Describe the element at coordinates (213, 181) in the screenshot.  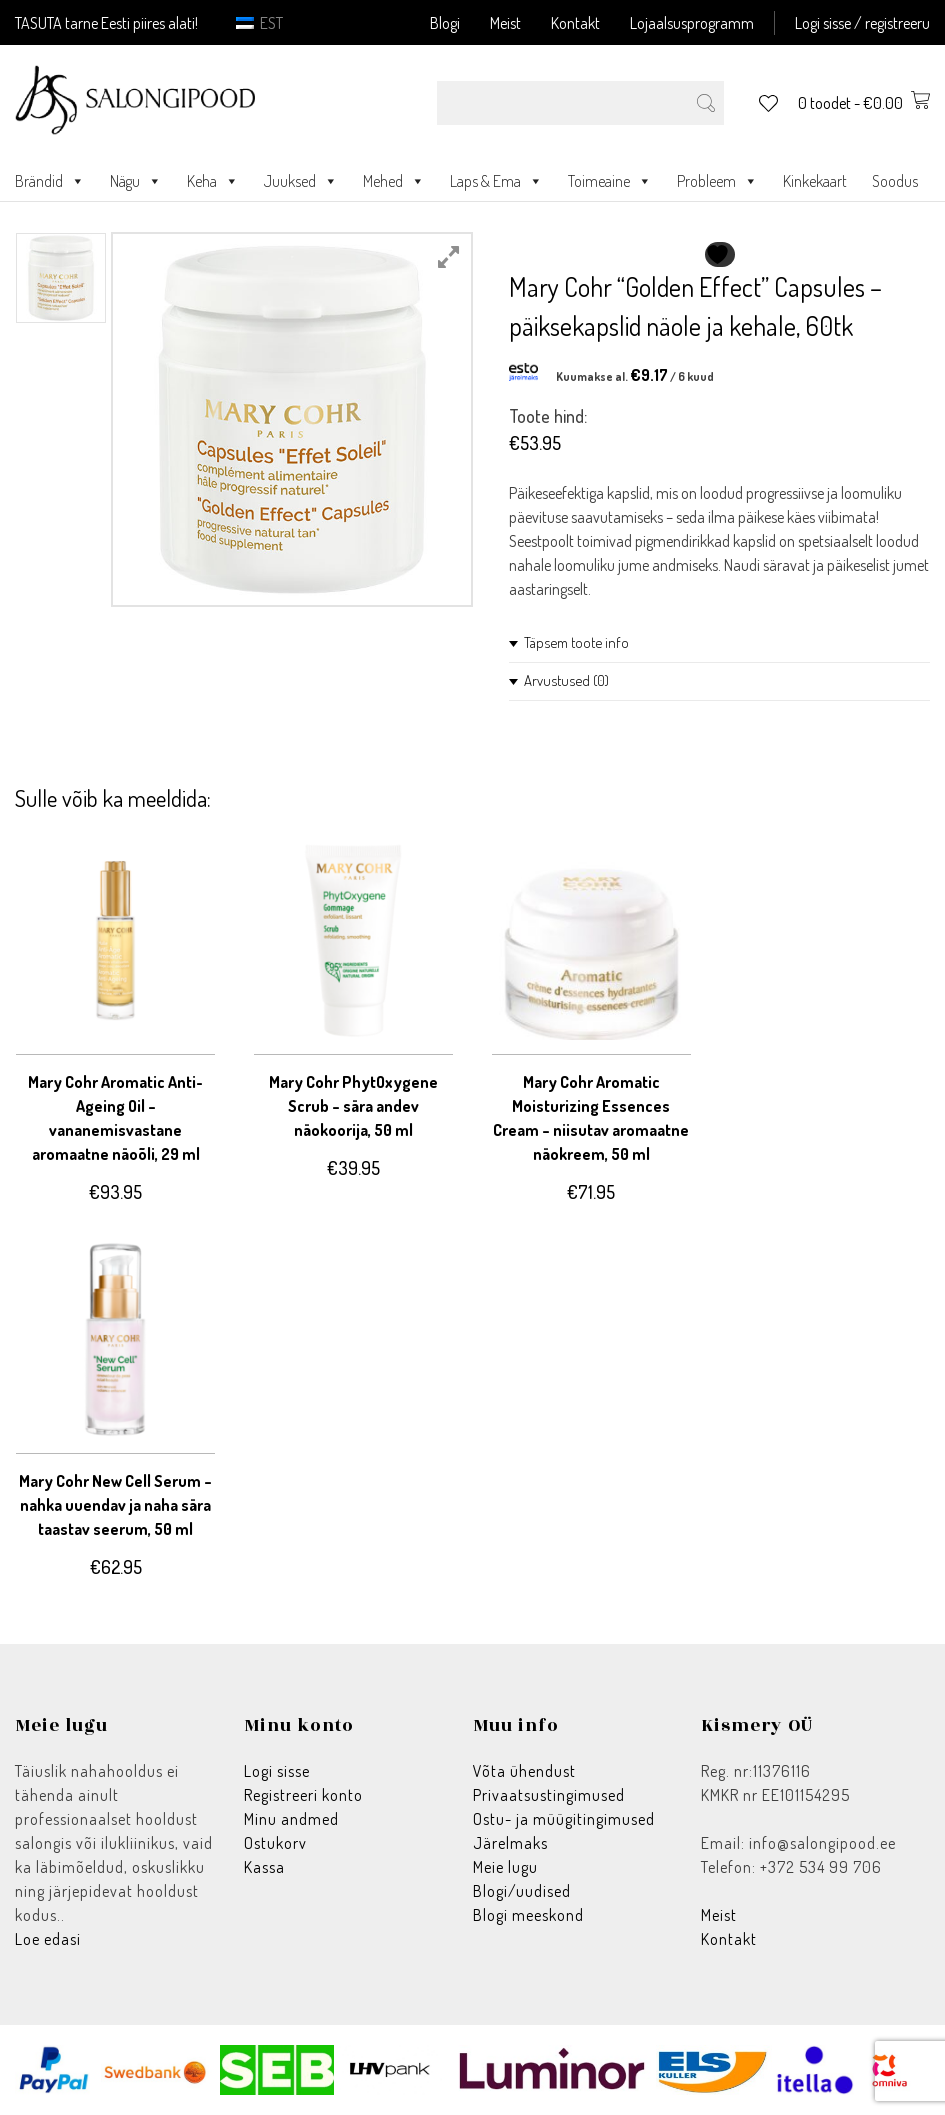
I see `Keha` at that location.